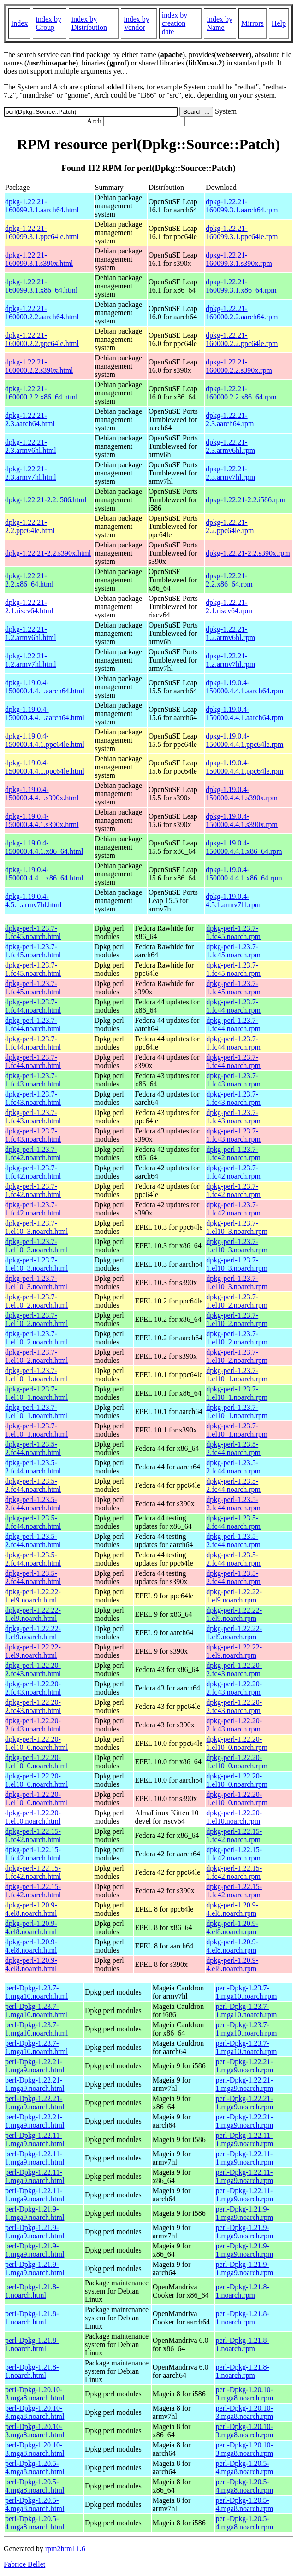 Image resolution: width=297 pixels, height=2576 pixels. What do you see at coordinates (42, 794) in the screenshot?
I see `dpkg-1.19.0.4-150000.4.4.1.s390x.html` at bounding box center [42, 794].